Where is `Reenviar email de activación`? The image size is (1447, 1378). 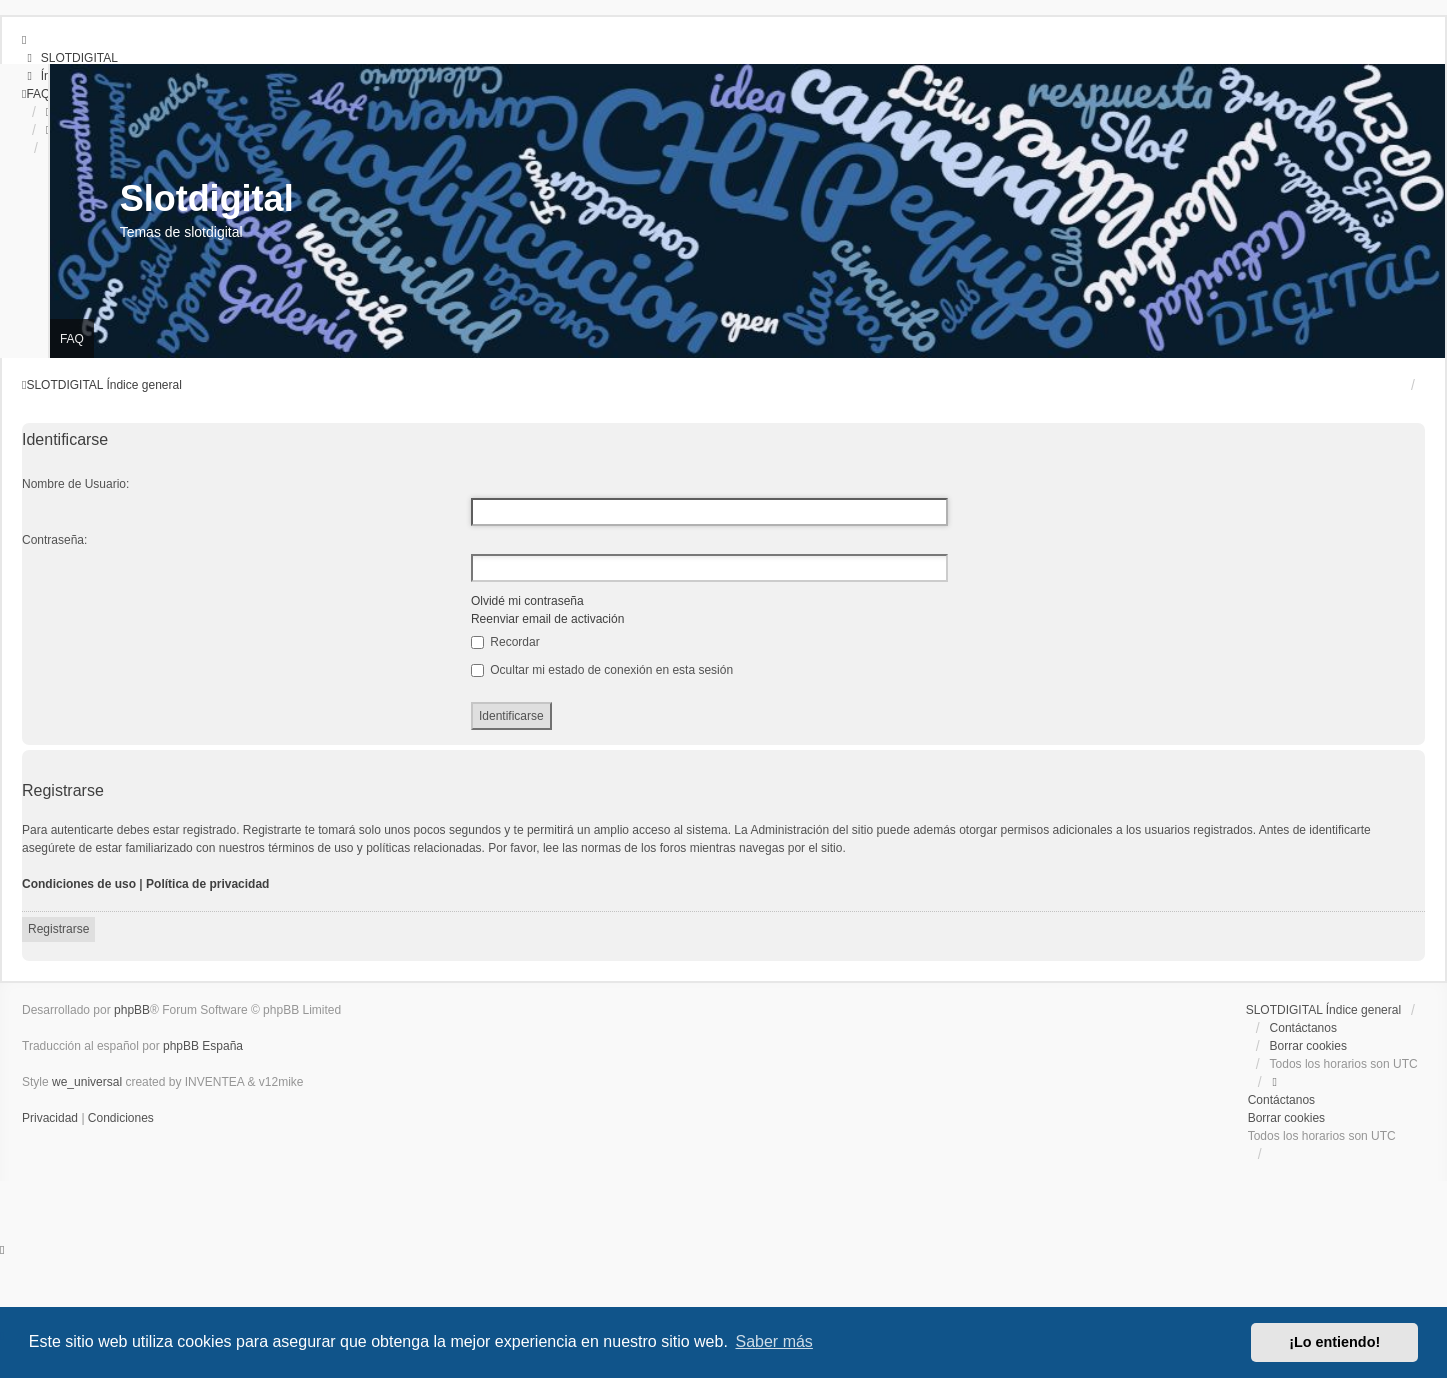 Reenviar email de activación is located at coordinates (547, 619).